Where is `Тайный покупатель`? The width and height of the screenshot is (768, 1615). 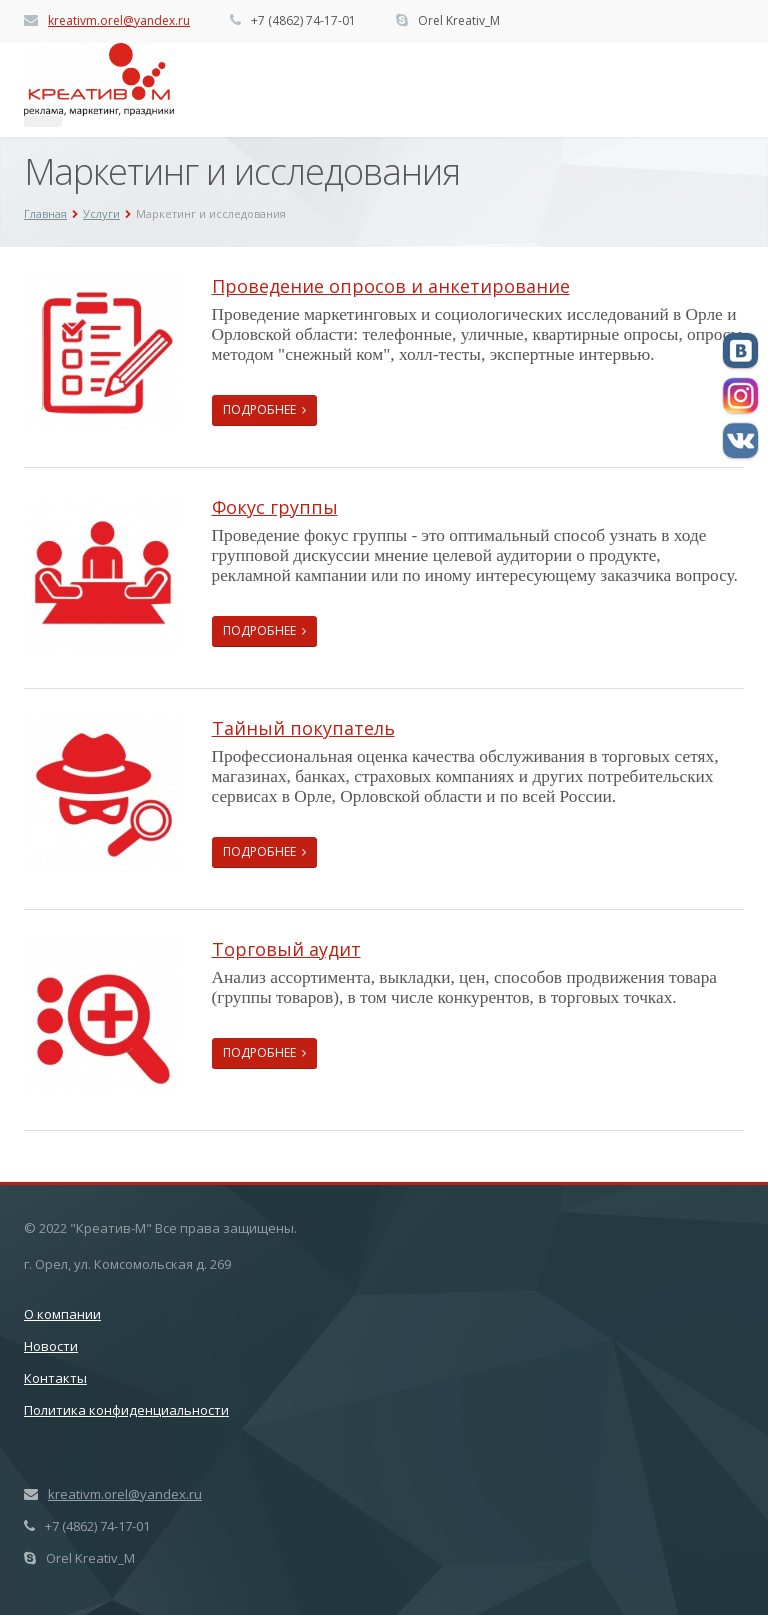
Тайный покупатель is located at coordinates (303, 728).